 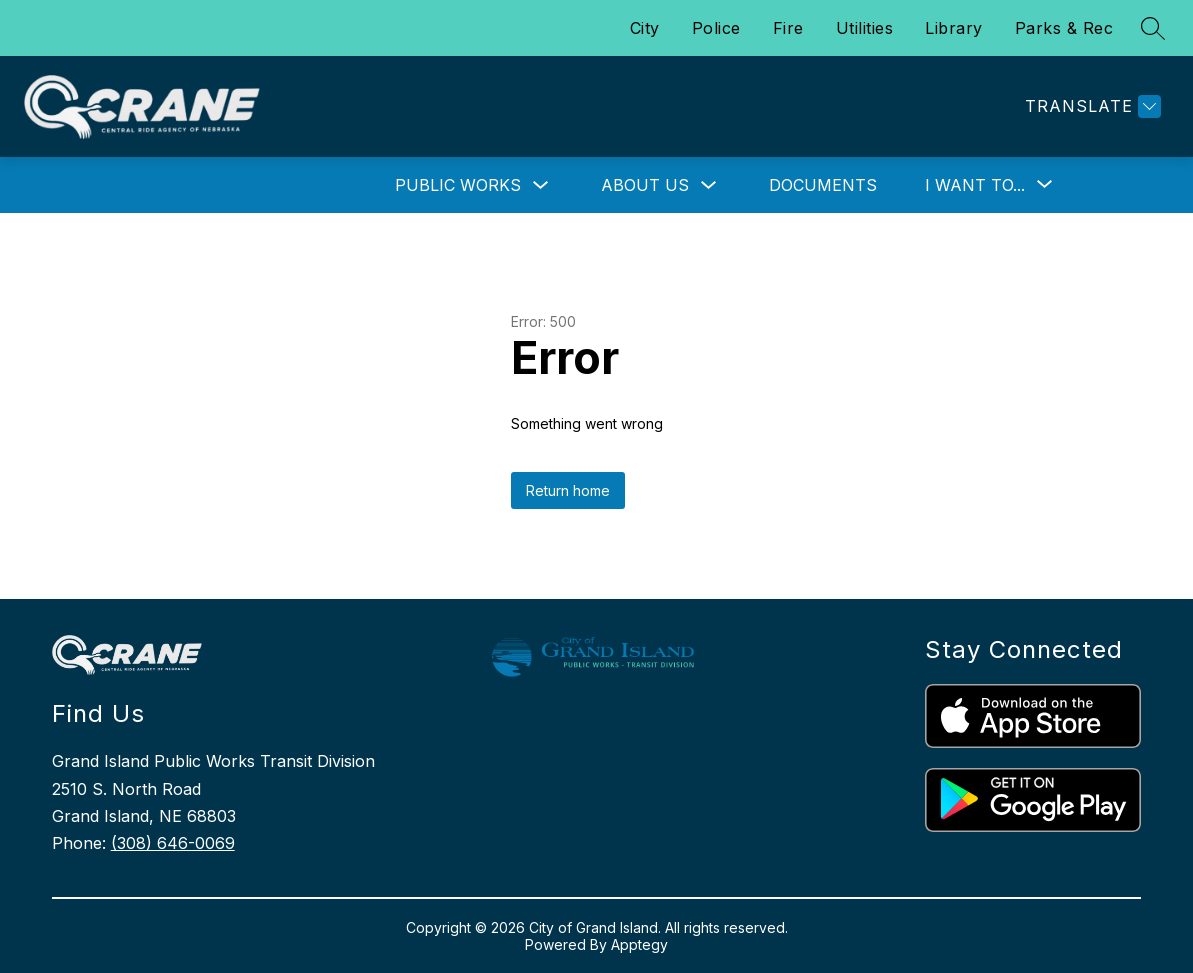 What do you see at coordinates (865, 28) in the screenshot?
I see `Utilities` at bounding box center [865, 28].